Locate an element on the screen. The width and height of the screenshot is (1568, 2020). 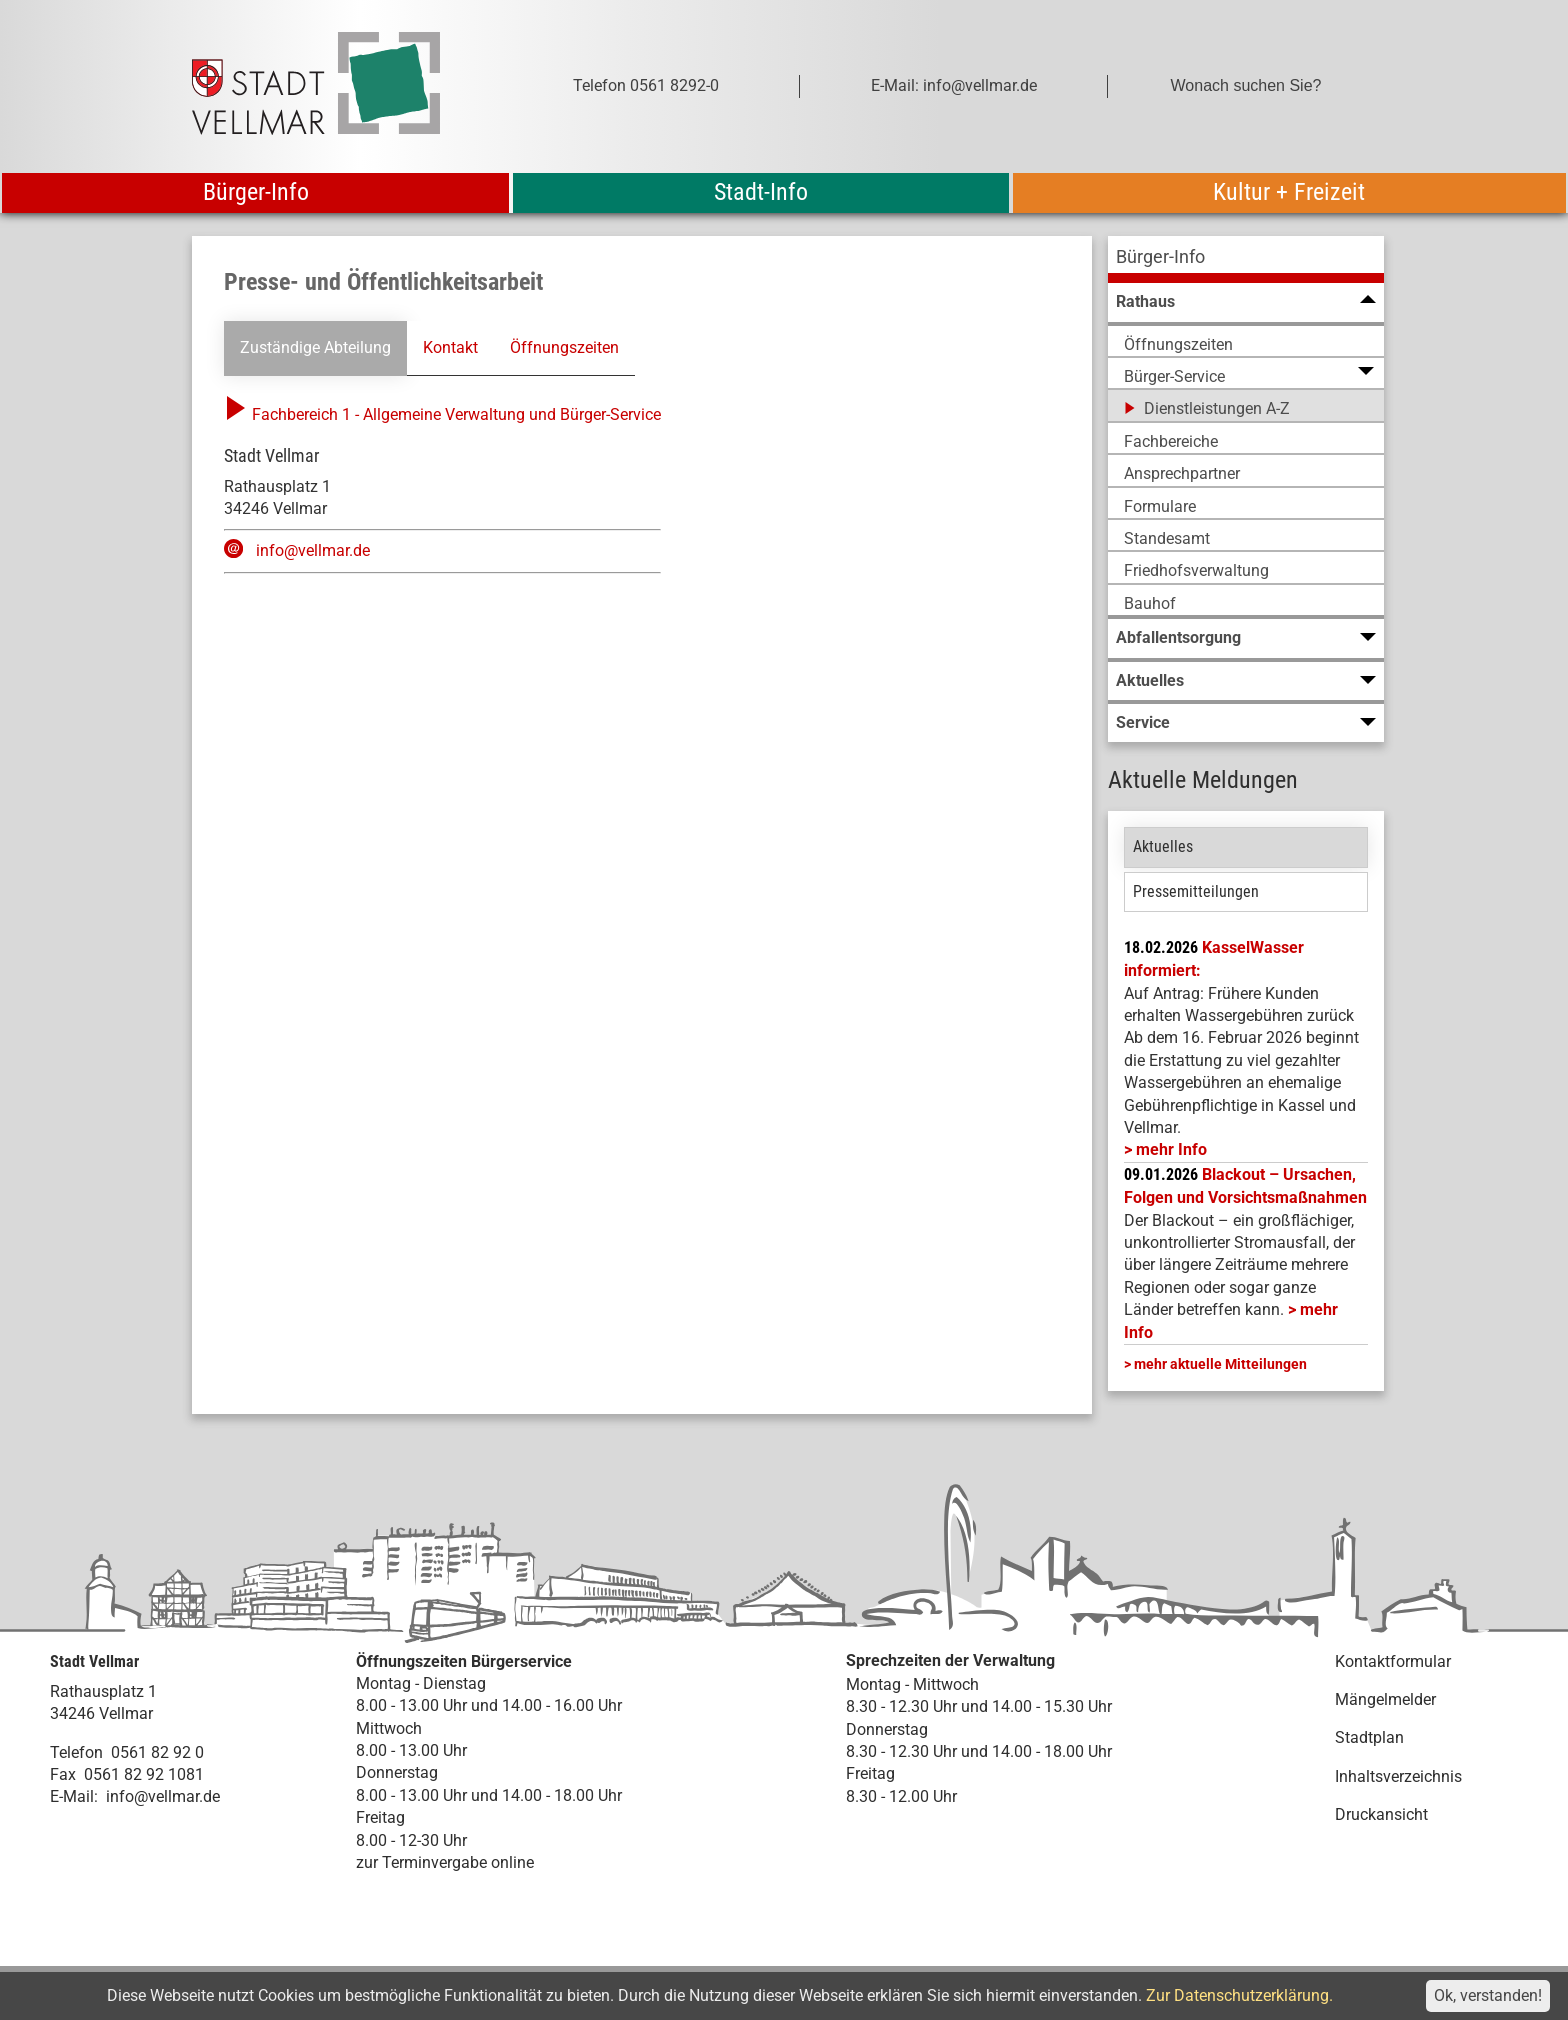
Fachbereich 1 - Allgemeine Verwaltung und Bürger-Service is located at coordinates (442, 414).